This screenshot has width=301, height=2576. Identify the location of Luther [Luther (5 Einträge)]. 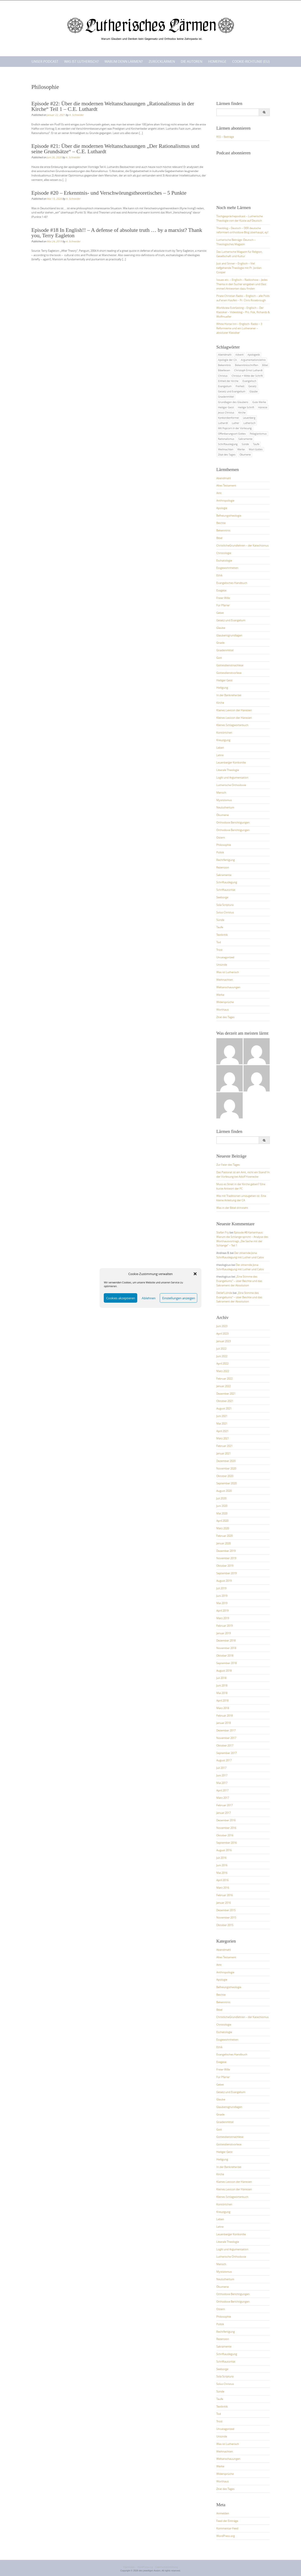
(235, 423).